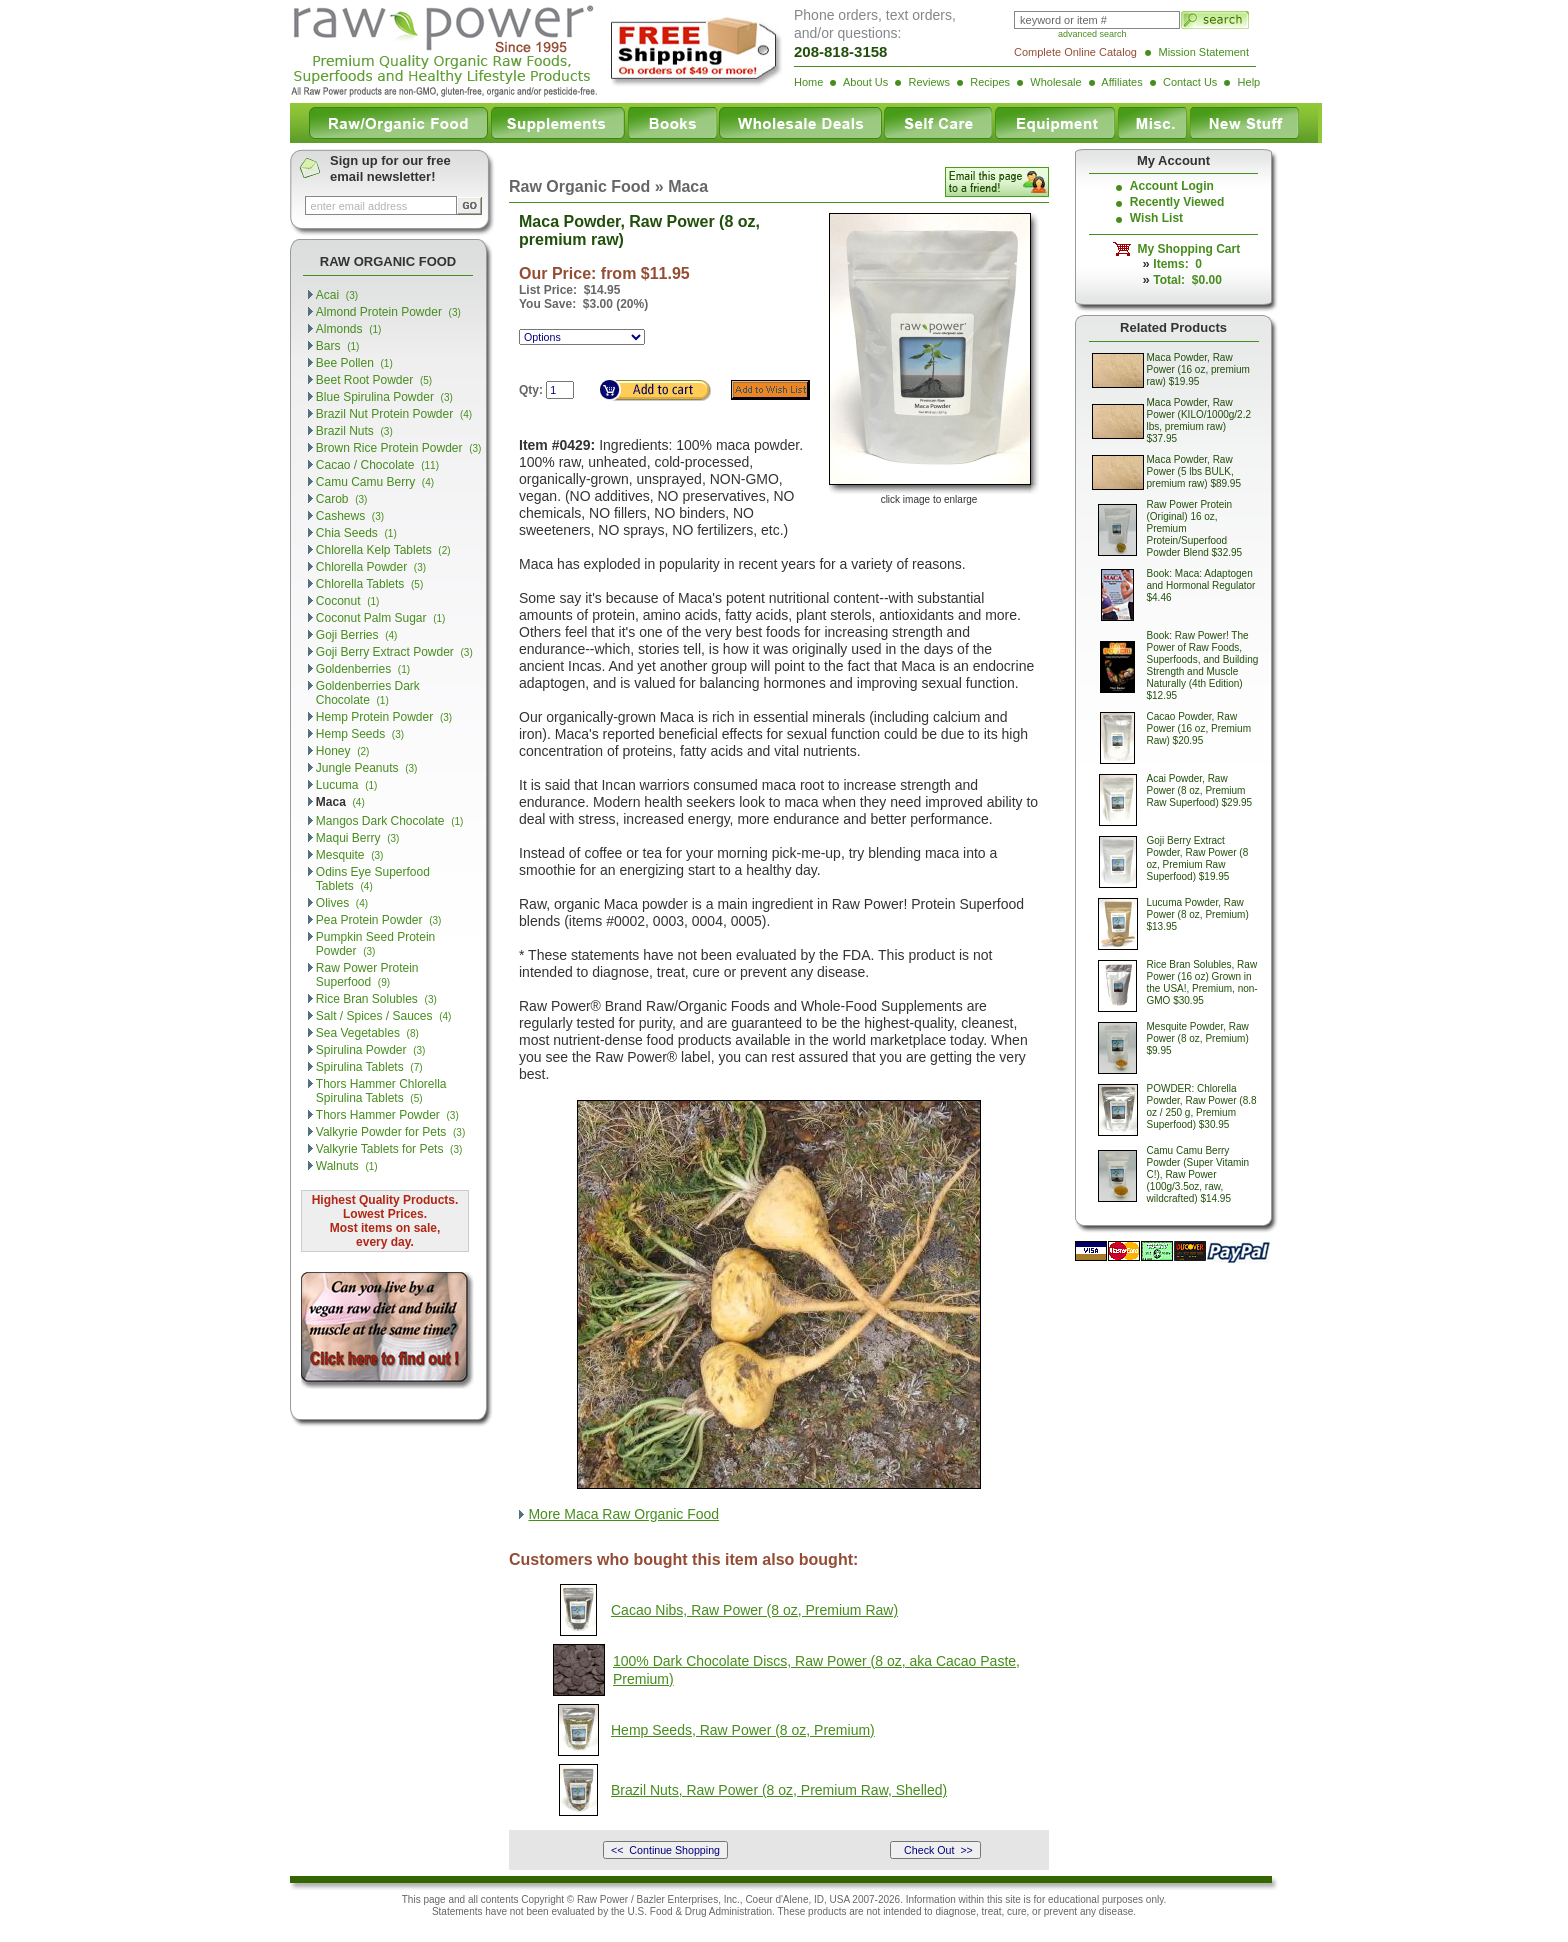 This screenshot has height=1942, width=1568. Describe the element at coordinates (1194, 471) in the screenshot. I see `Maca Powder, Raw Power (5 lbs BULK, premium raw) $89.95` at that location.